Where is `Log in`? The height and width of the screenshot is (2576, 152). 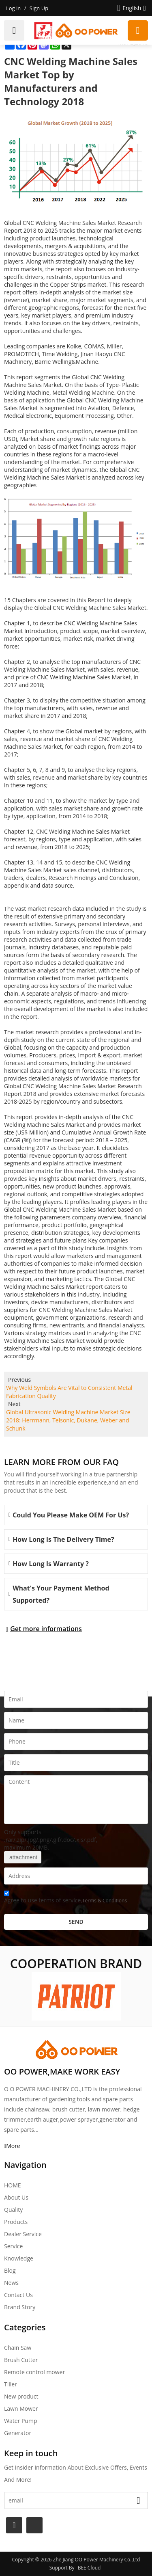
Log in is located at coordinates (13, 8).